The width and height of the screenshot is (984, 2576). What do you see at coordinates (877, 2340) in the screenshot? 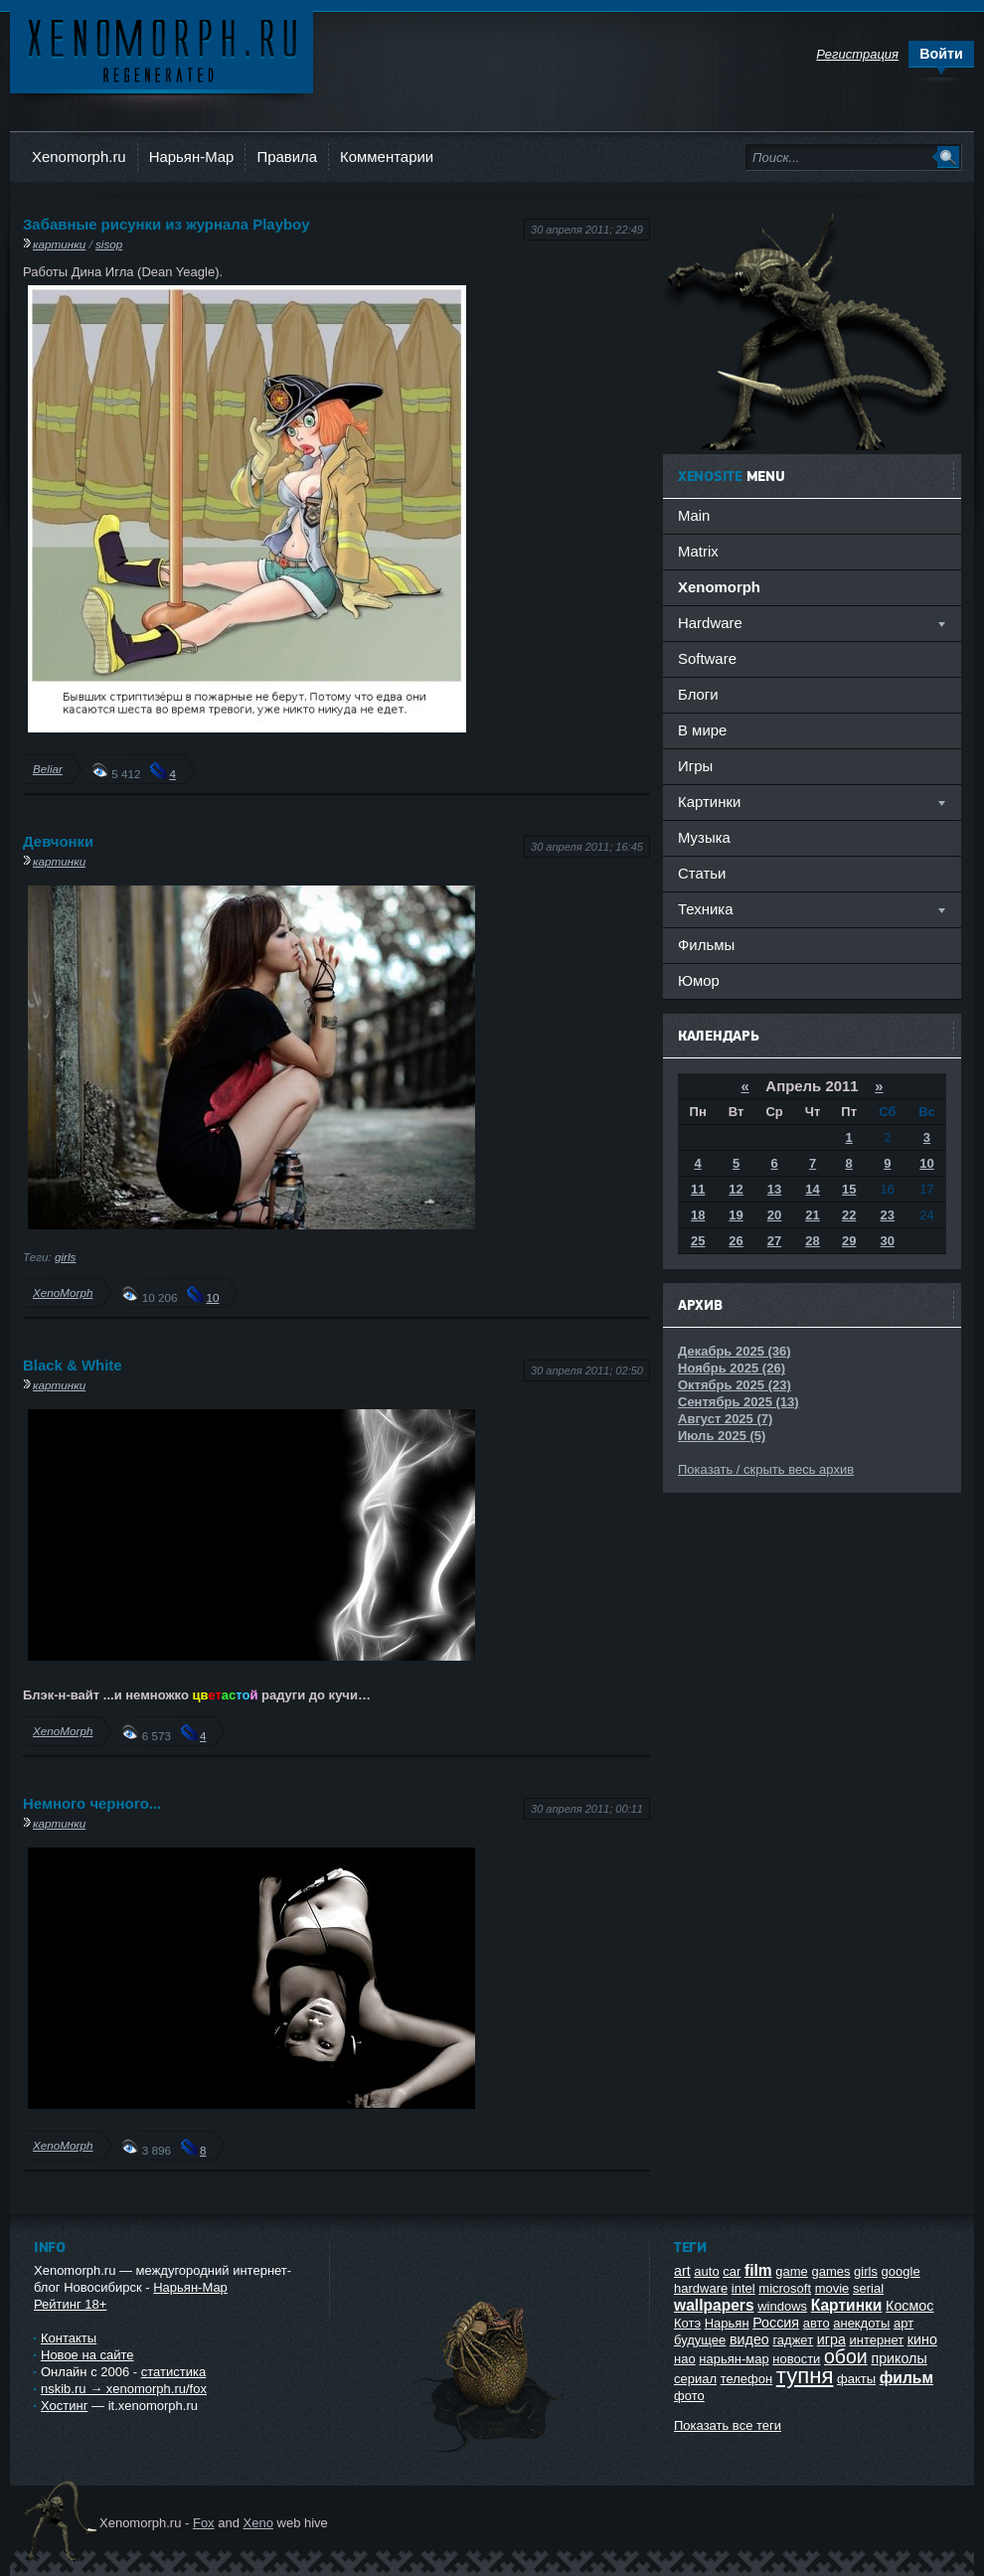
I see `интернет` at bounding box center [877, 2340].